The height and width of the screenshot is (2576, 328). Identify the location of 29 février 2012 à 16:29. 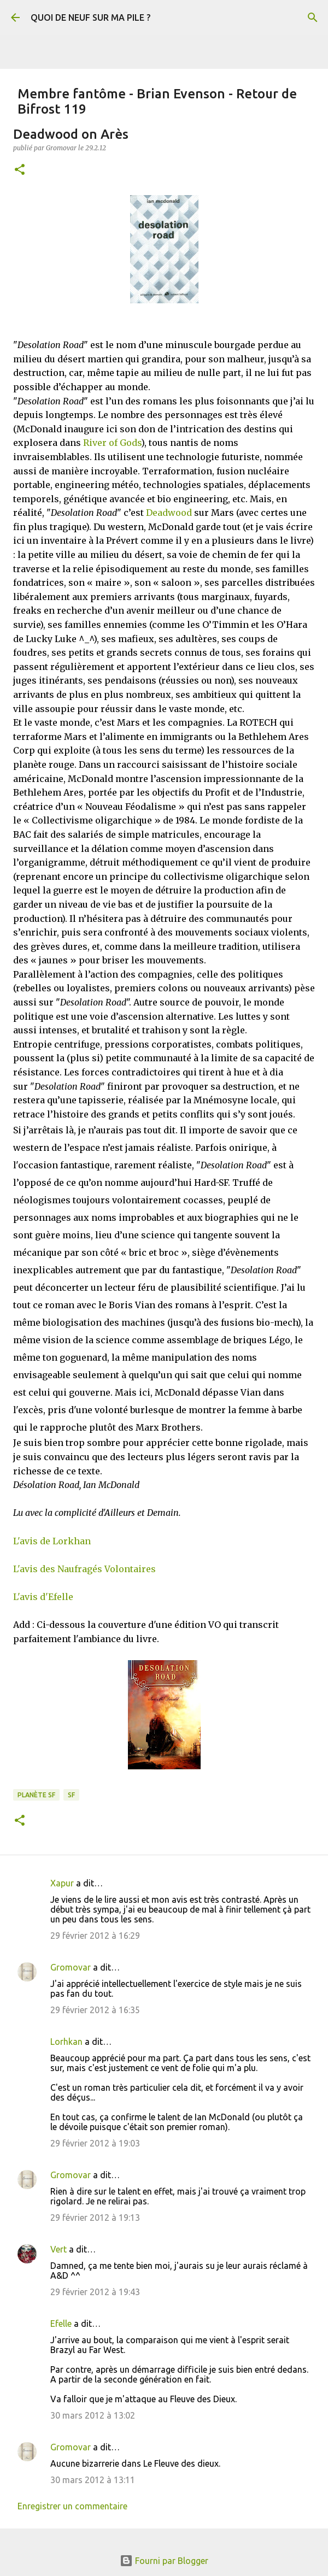
(95, 1935).